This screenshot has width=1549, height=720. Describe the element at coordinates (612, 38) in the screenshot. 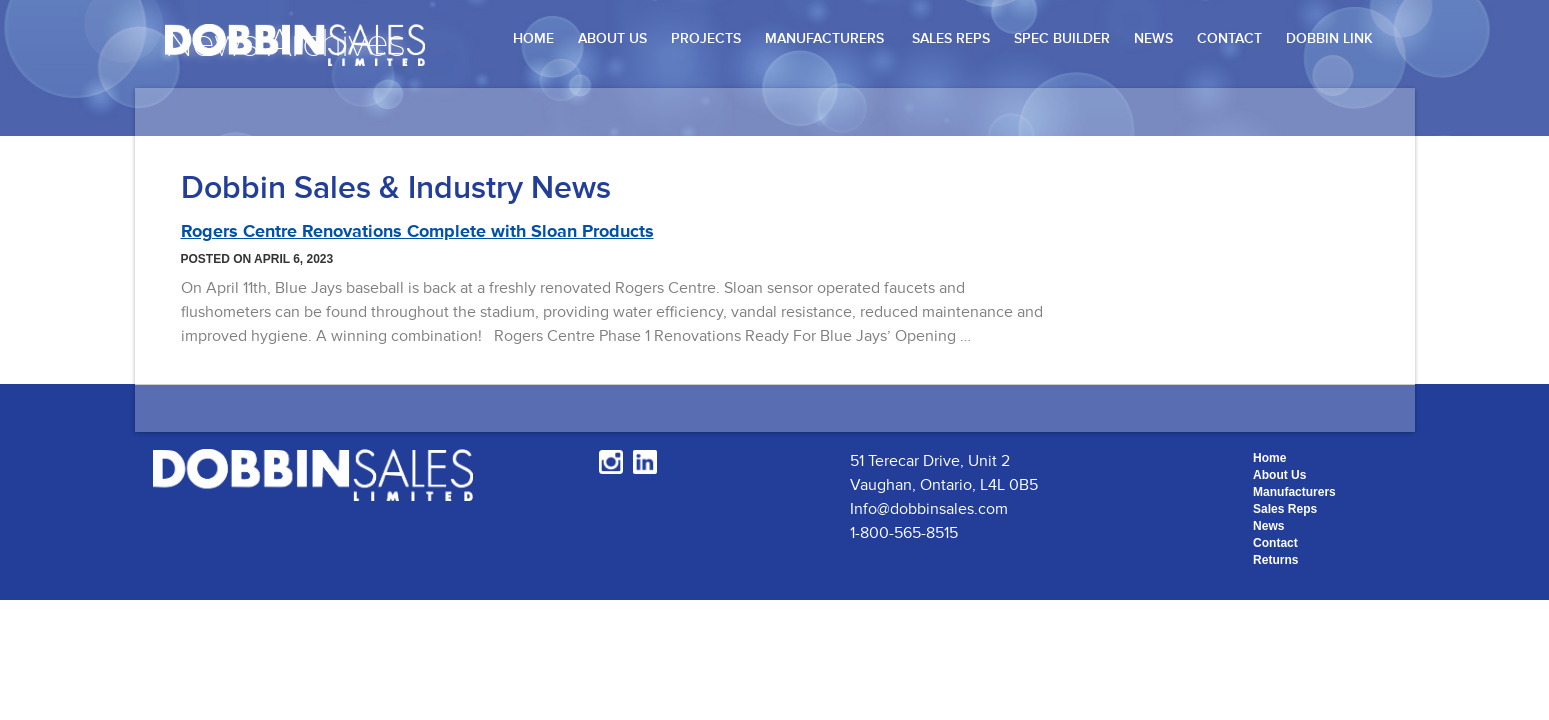

I see `About Us` at that location.